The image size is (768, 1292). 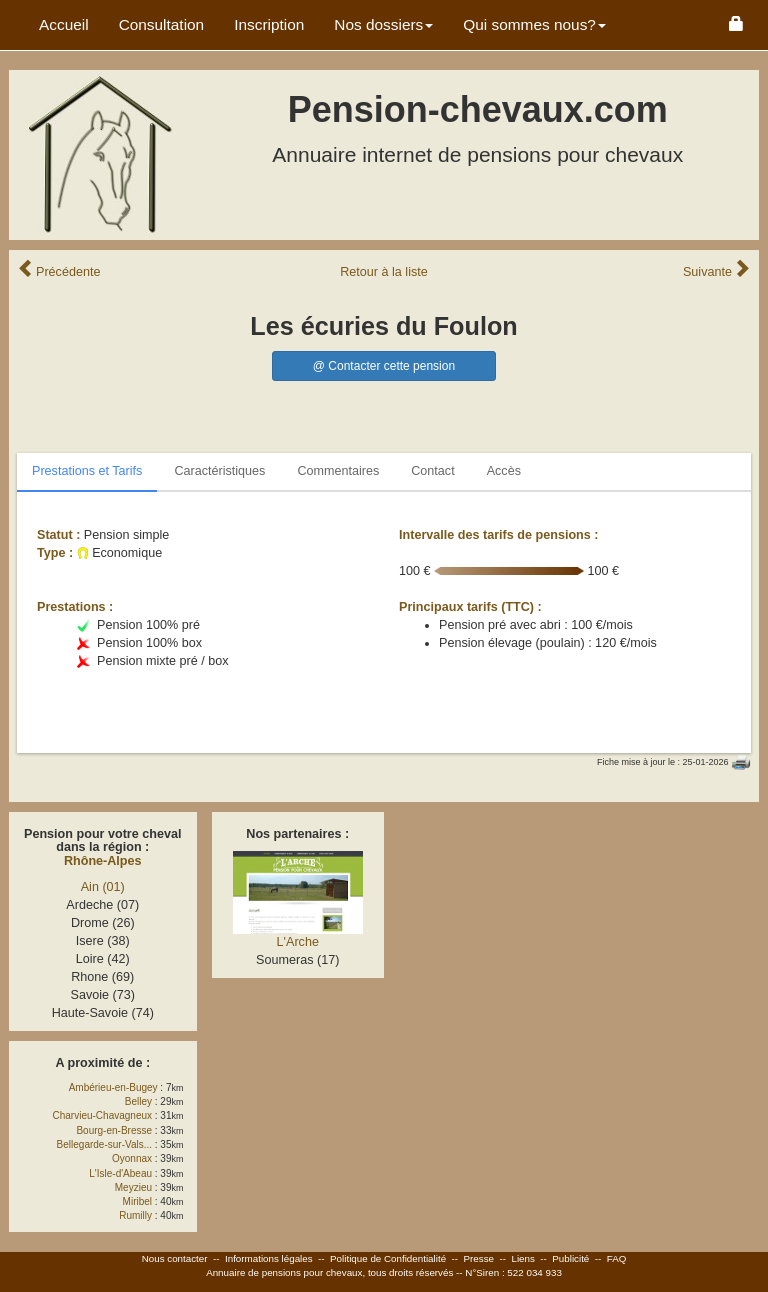 What do you see at coordinates (113, 1087) in the screenshot?
I see `Ambérieu-en-Bugey` at bounding box center [113, 1087].